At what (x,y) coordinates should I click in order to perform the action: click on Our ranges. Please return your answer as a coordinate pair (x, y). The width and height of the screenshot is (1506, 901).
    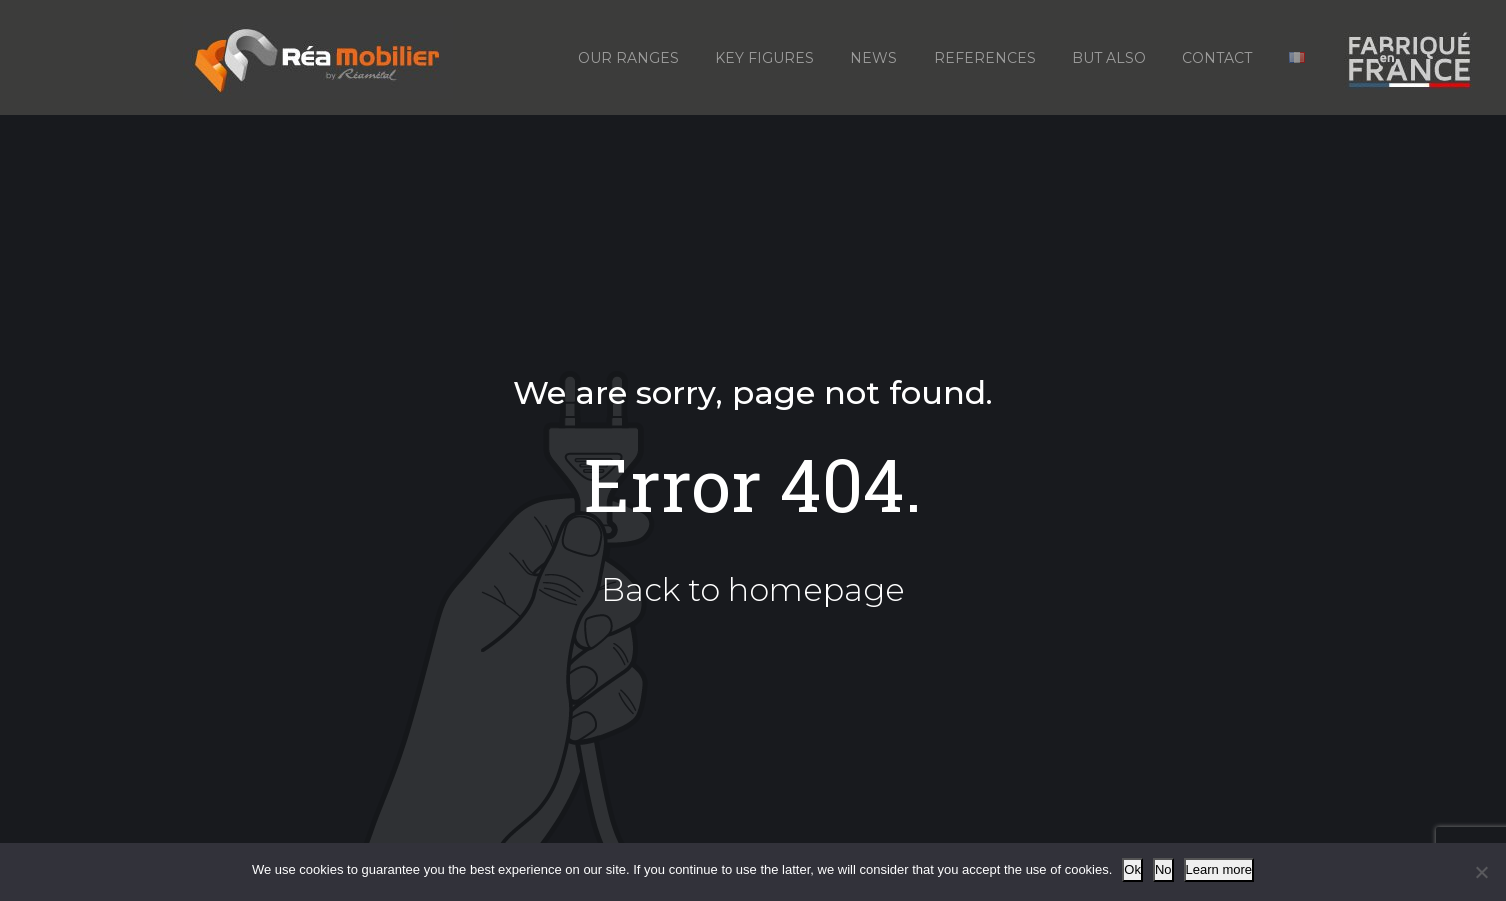
    Looking at the image, I should click on (628, 58).